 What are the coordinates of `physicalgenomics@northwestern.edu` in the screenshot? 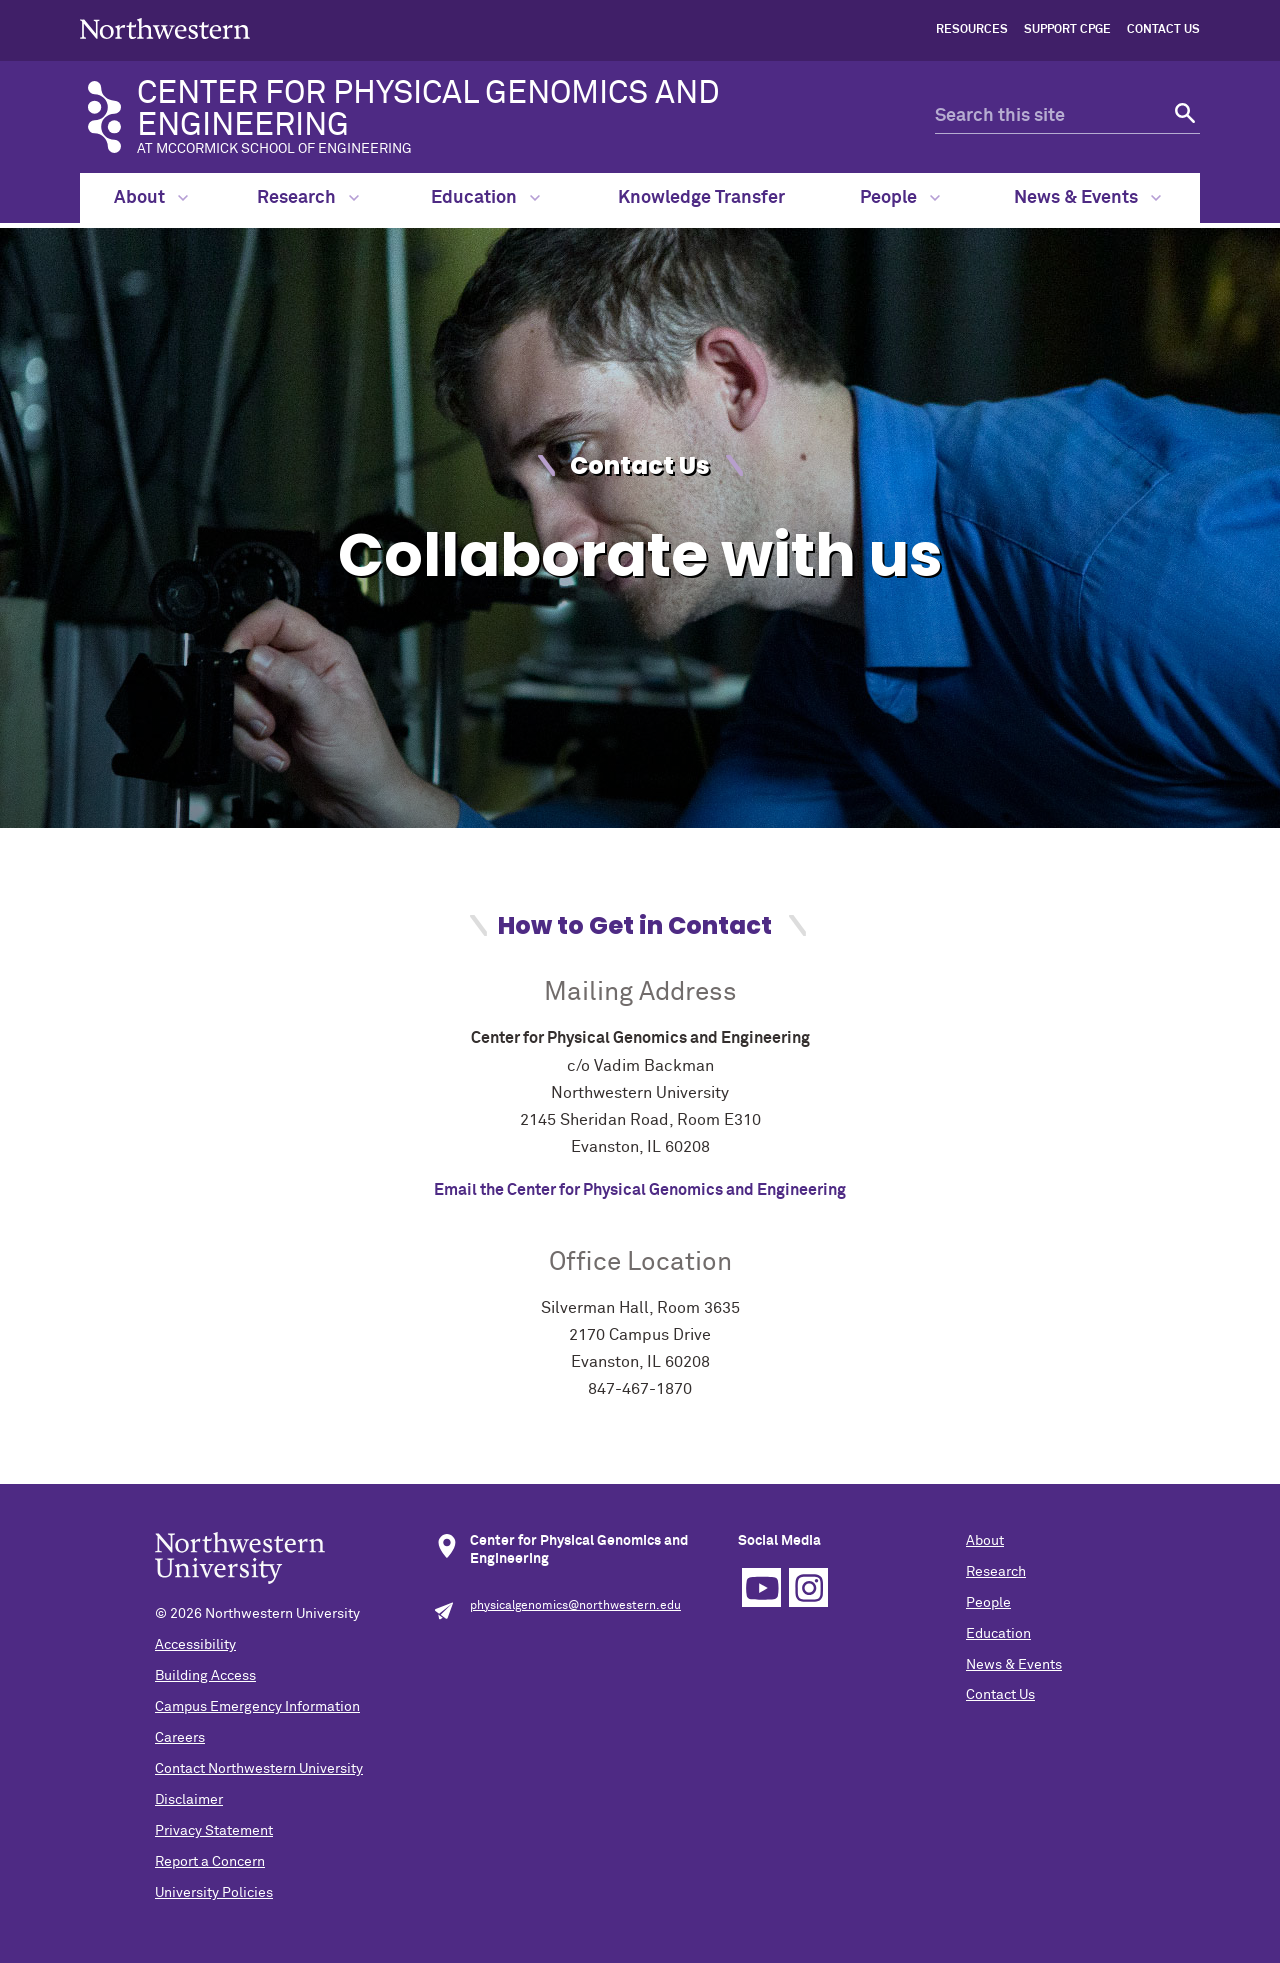 It's located at (575, 1606).